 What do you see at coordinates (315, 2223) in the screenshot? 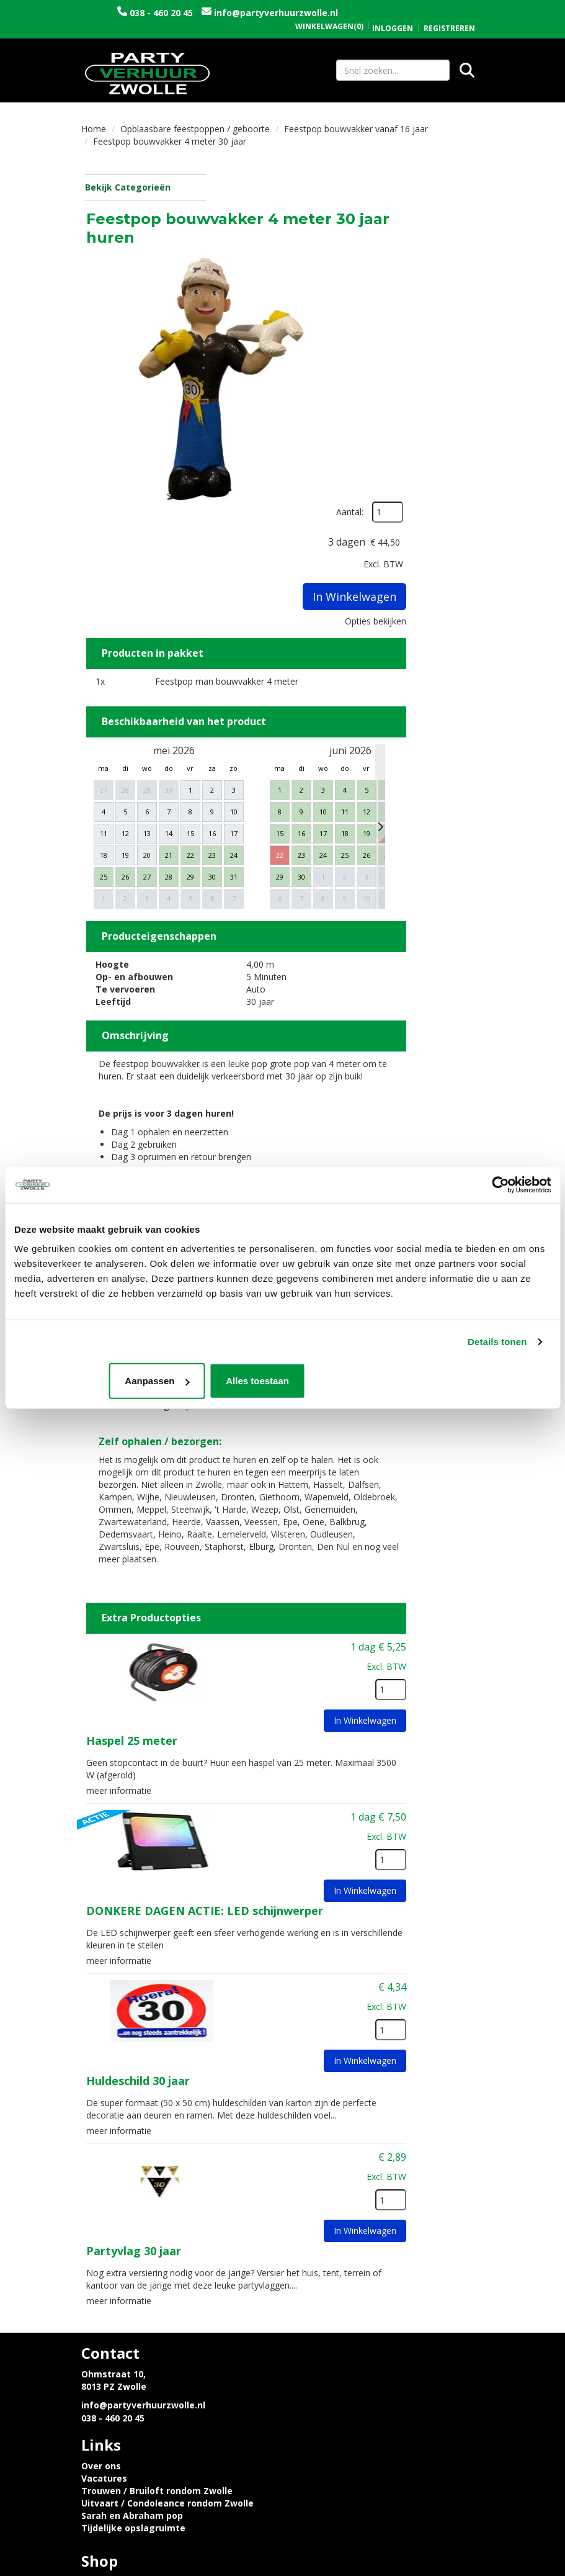
I see `Vacatures` at bounding box center [315, 2223].